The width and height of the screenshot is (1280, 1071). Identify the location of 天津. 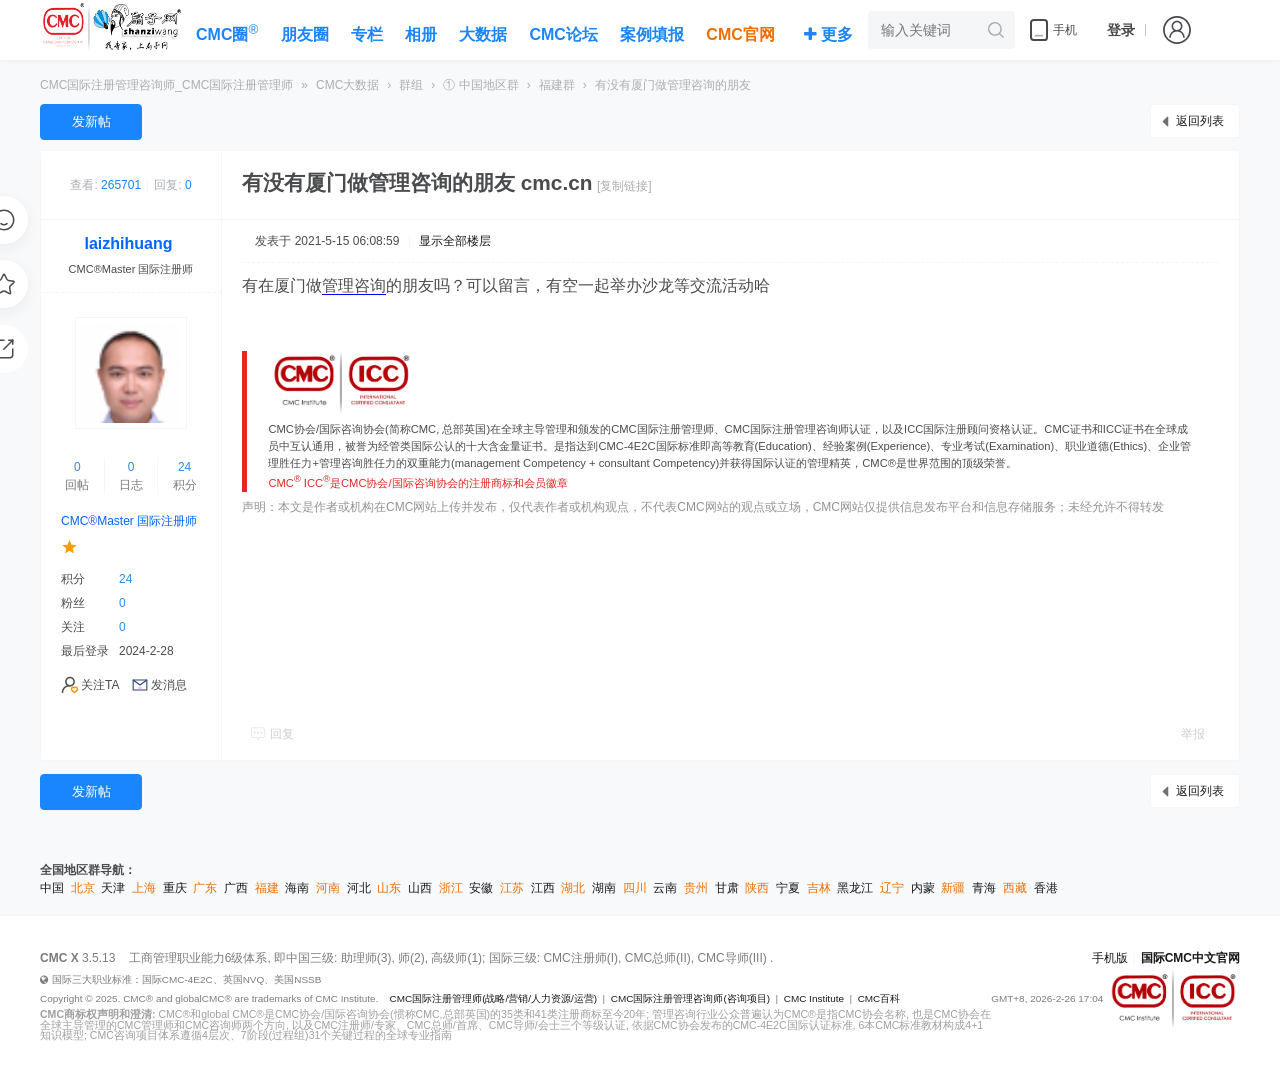
(113, 888).